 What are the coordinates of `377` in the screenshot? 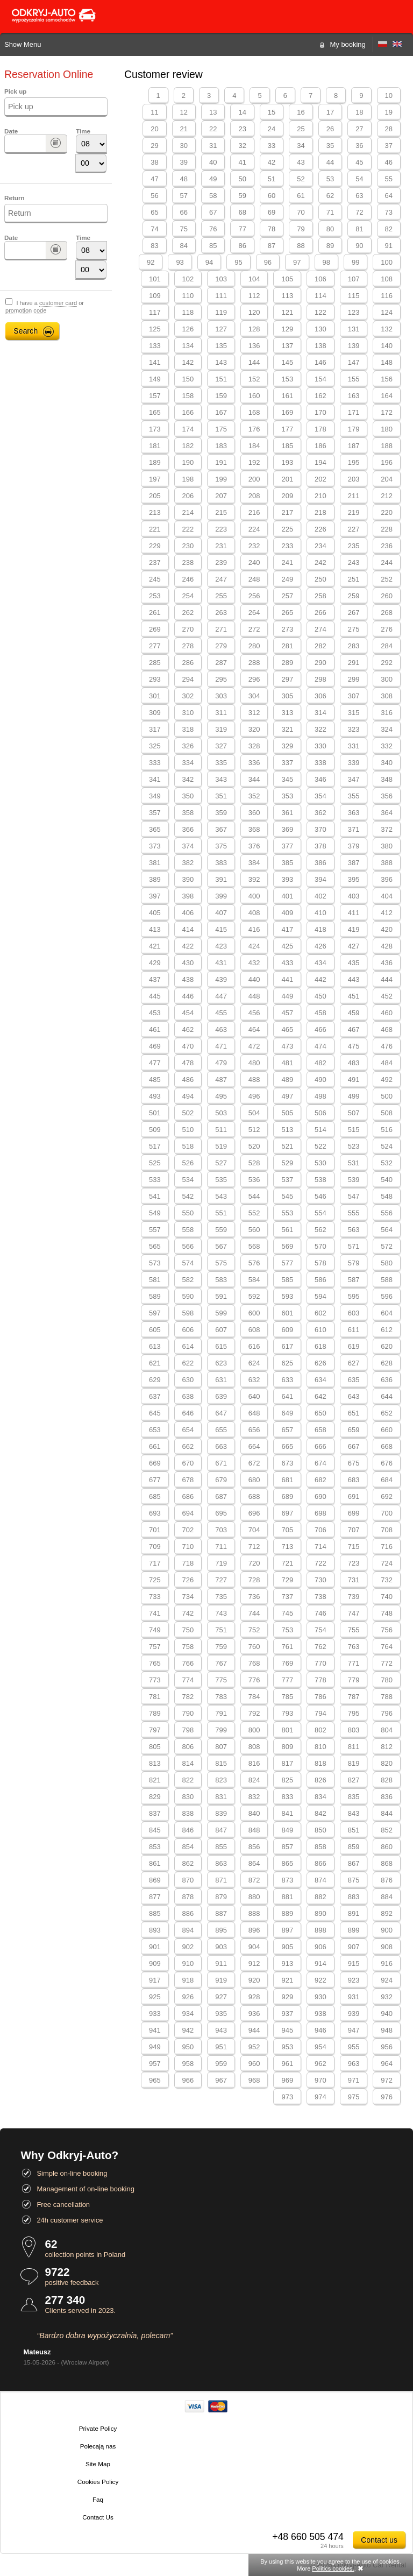 It's located at (287, 846).